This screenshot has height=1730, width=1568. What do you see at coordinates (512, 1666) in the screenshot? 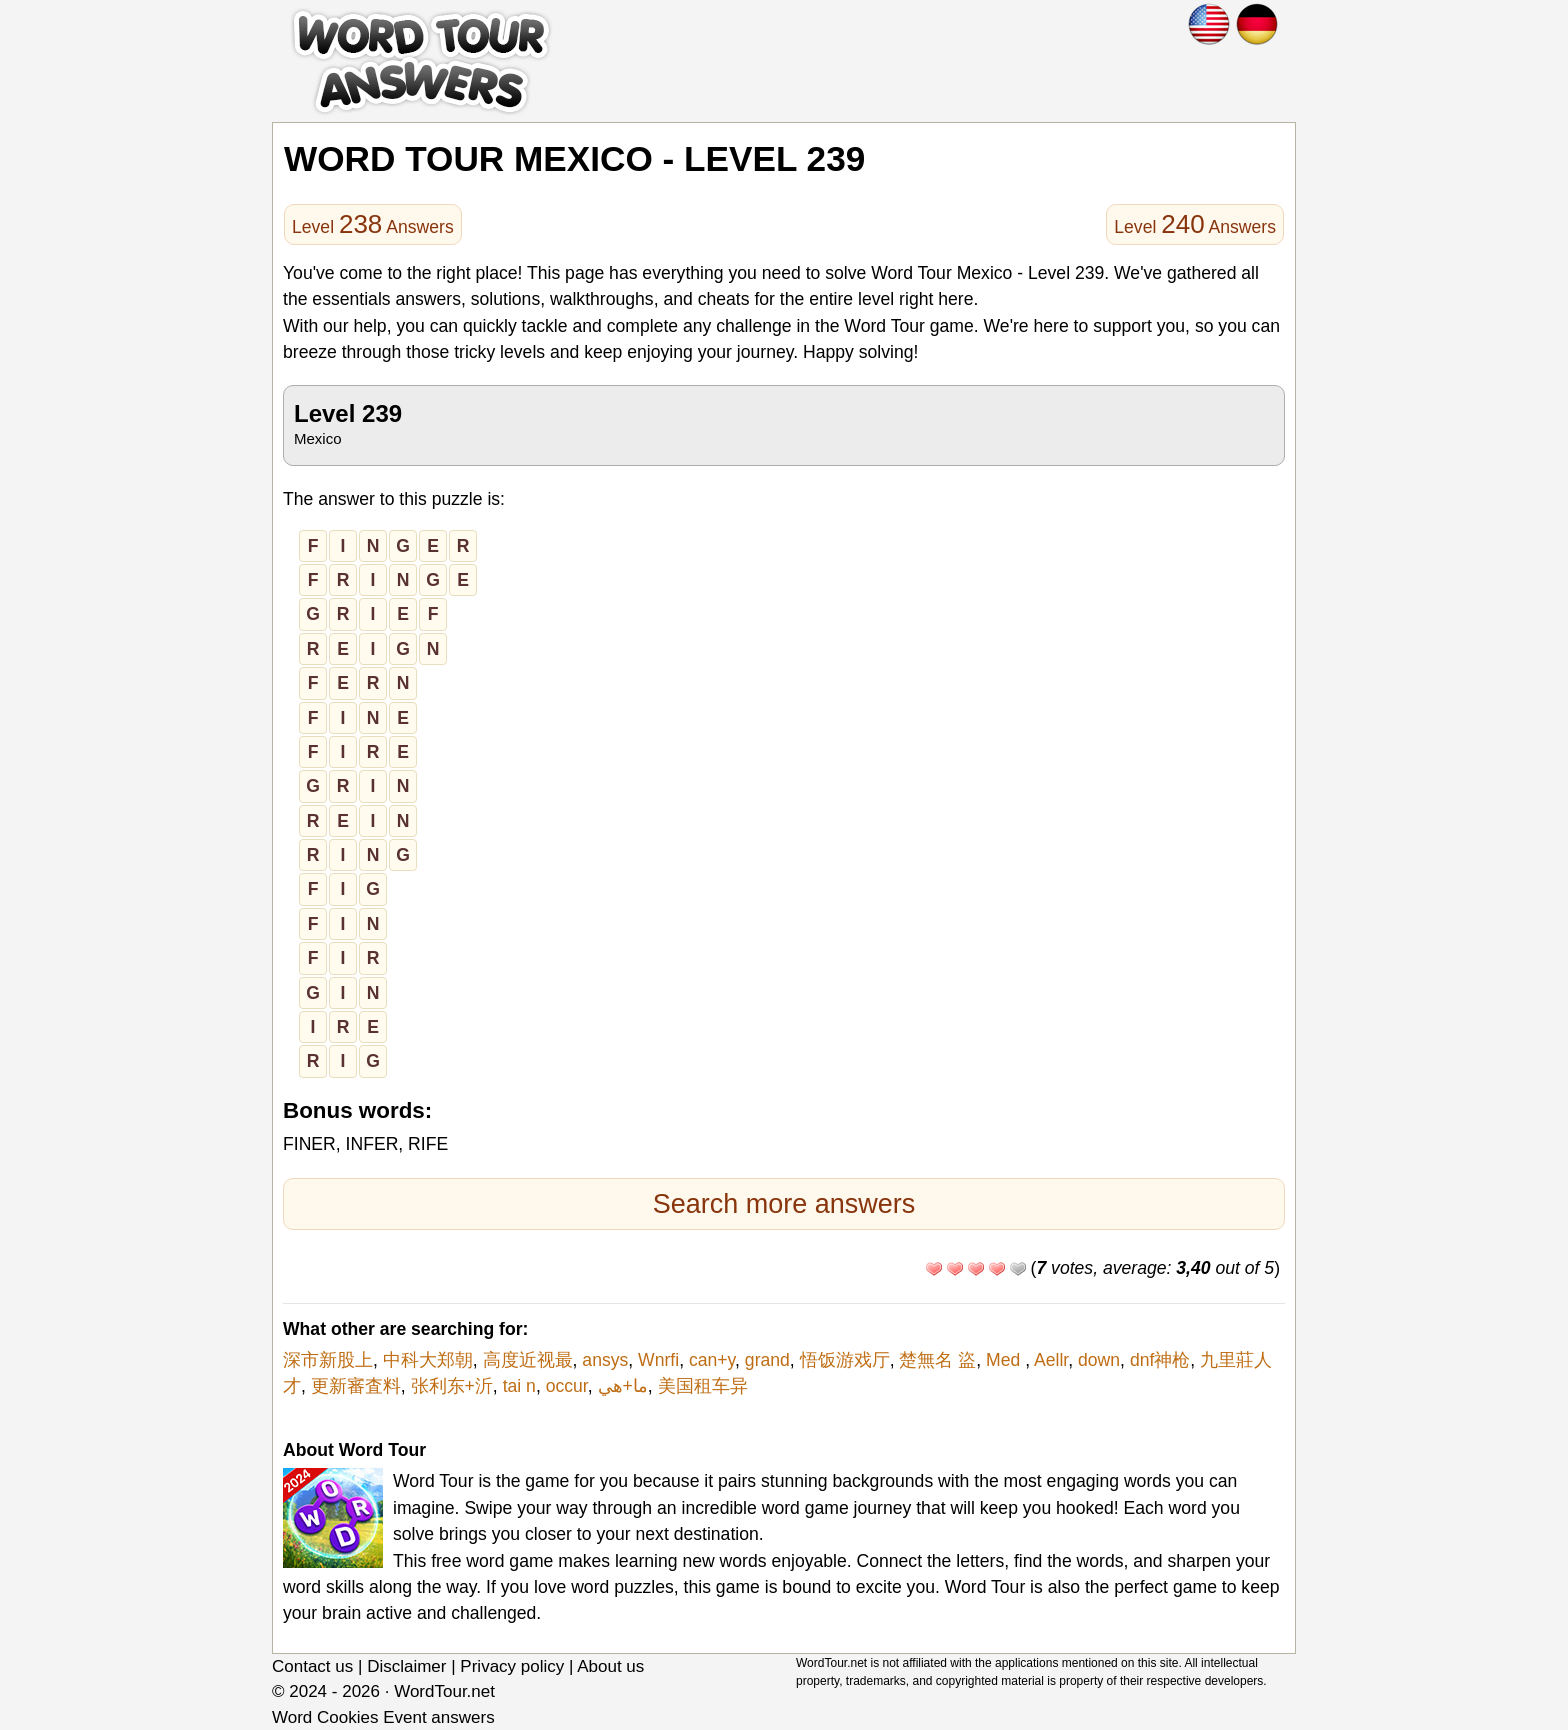
I see `Privacy policy` at bounding box center [512, 1666].